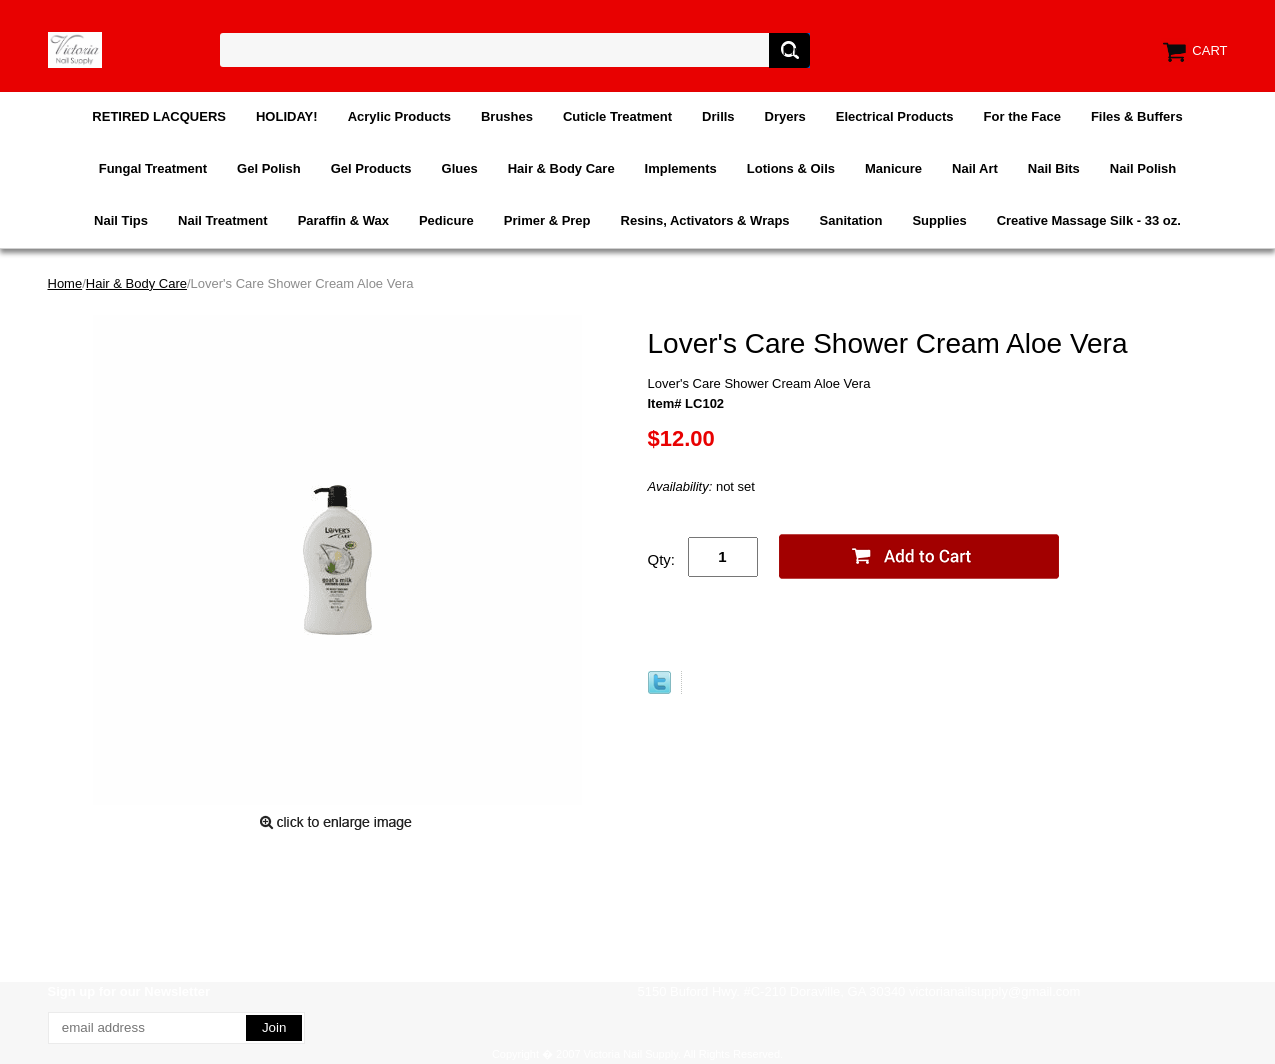 The width and height of the screenshot is (1275, 1064). What do you see at coordinates (851, 220) in the screenshot?
I see `Sanitation` at bounding box center [851, 220].